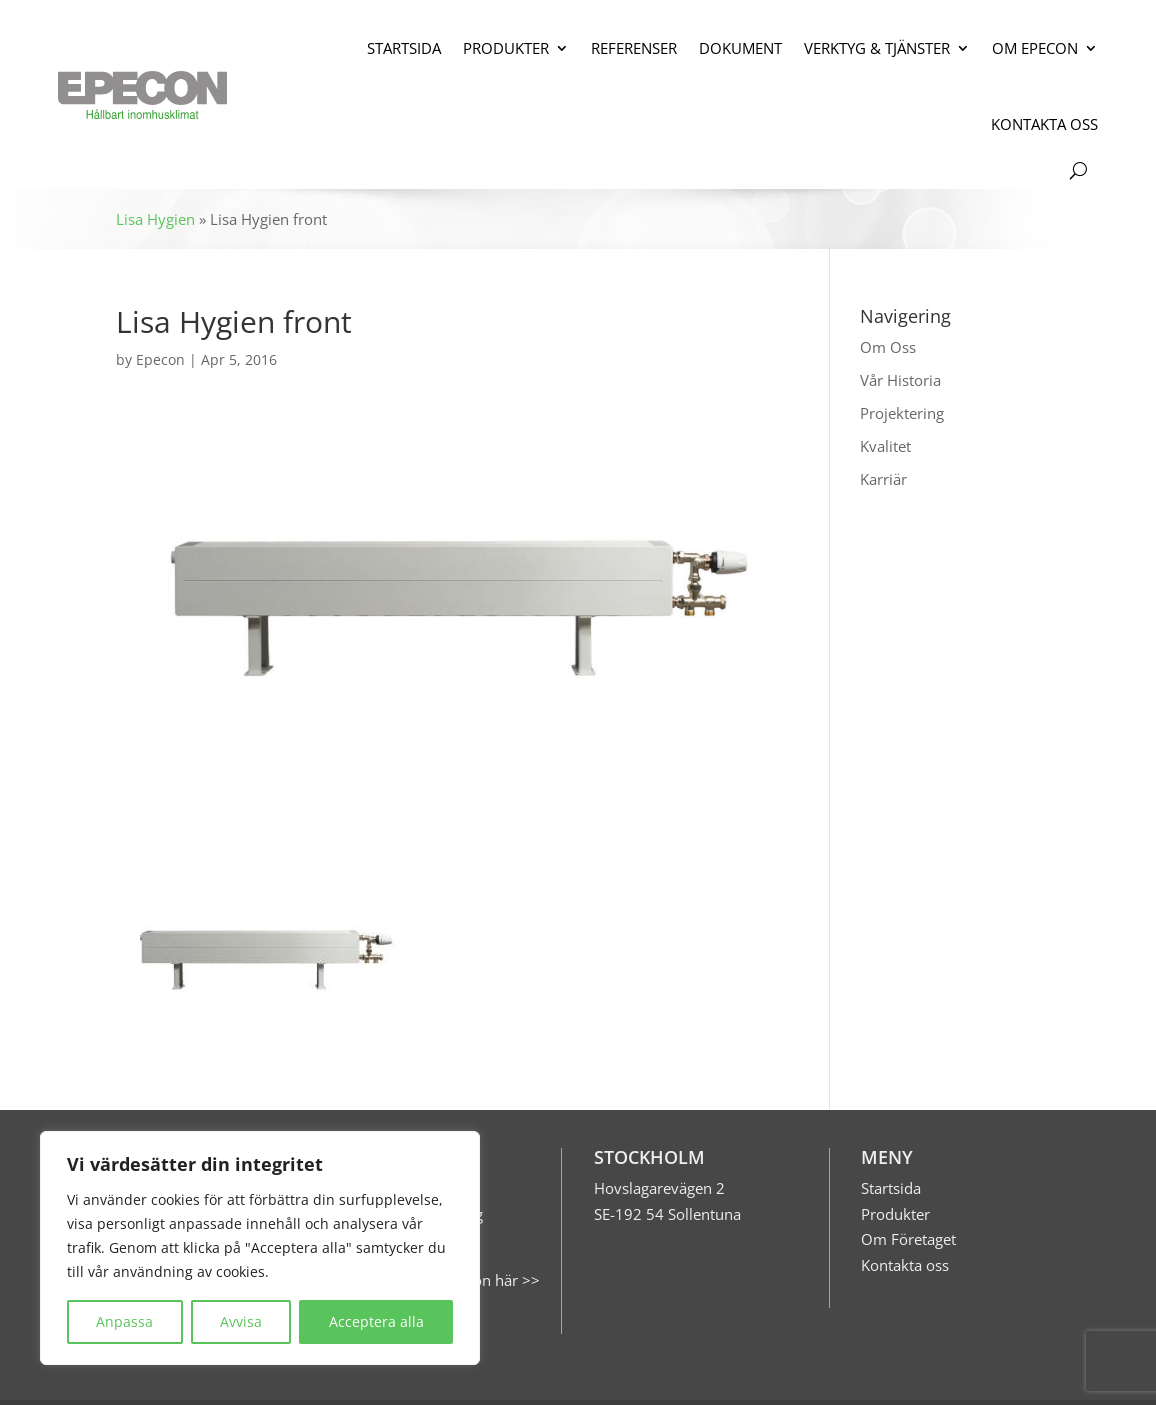 The width and height of the screenshot is (1156, 1405). What do you see at coordinates (883, 479) in the screenshot?
I see `Karriär` at bounding box center [883, 479].